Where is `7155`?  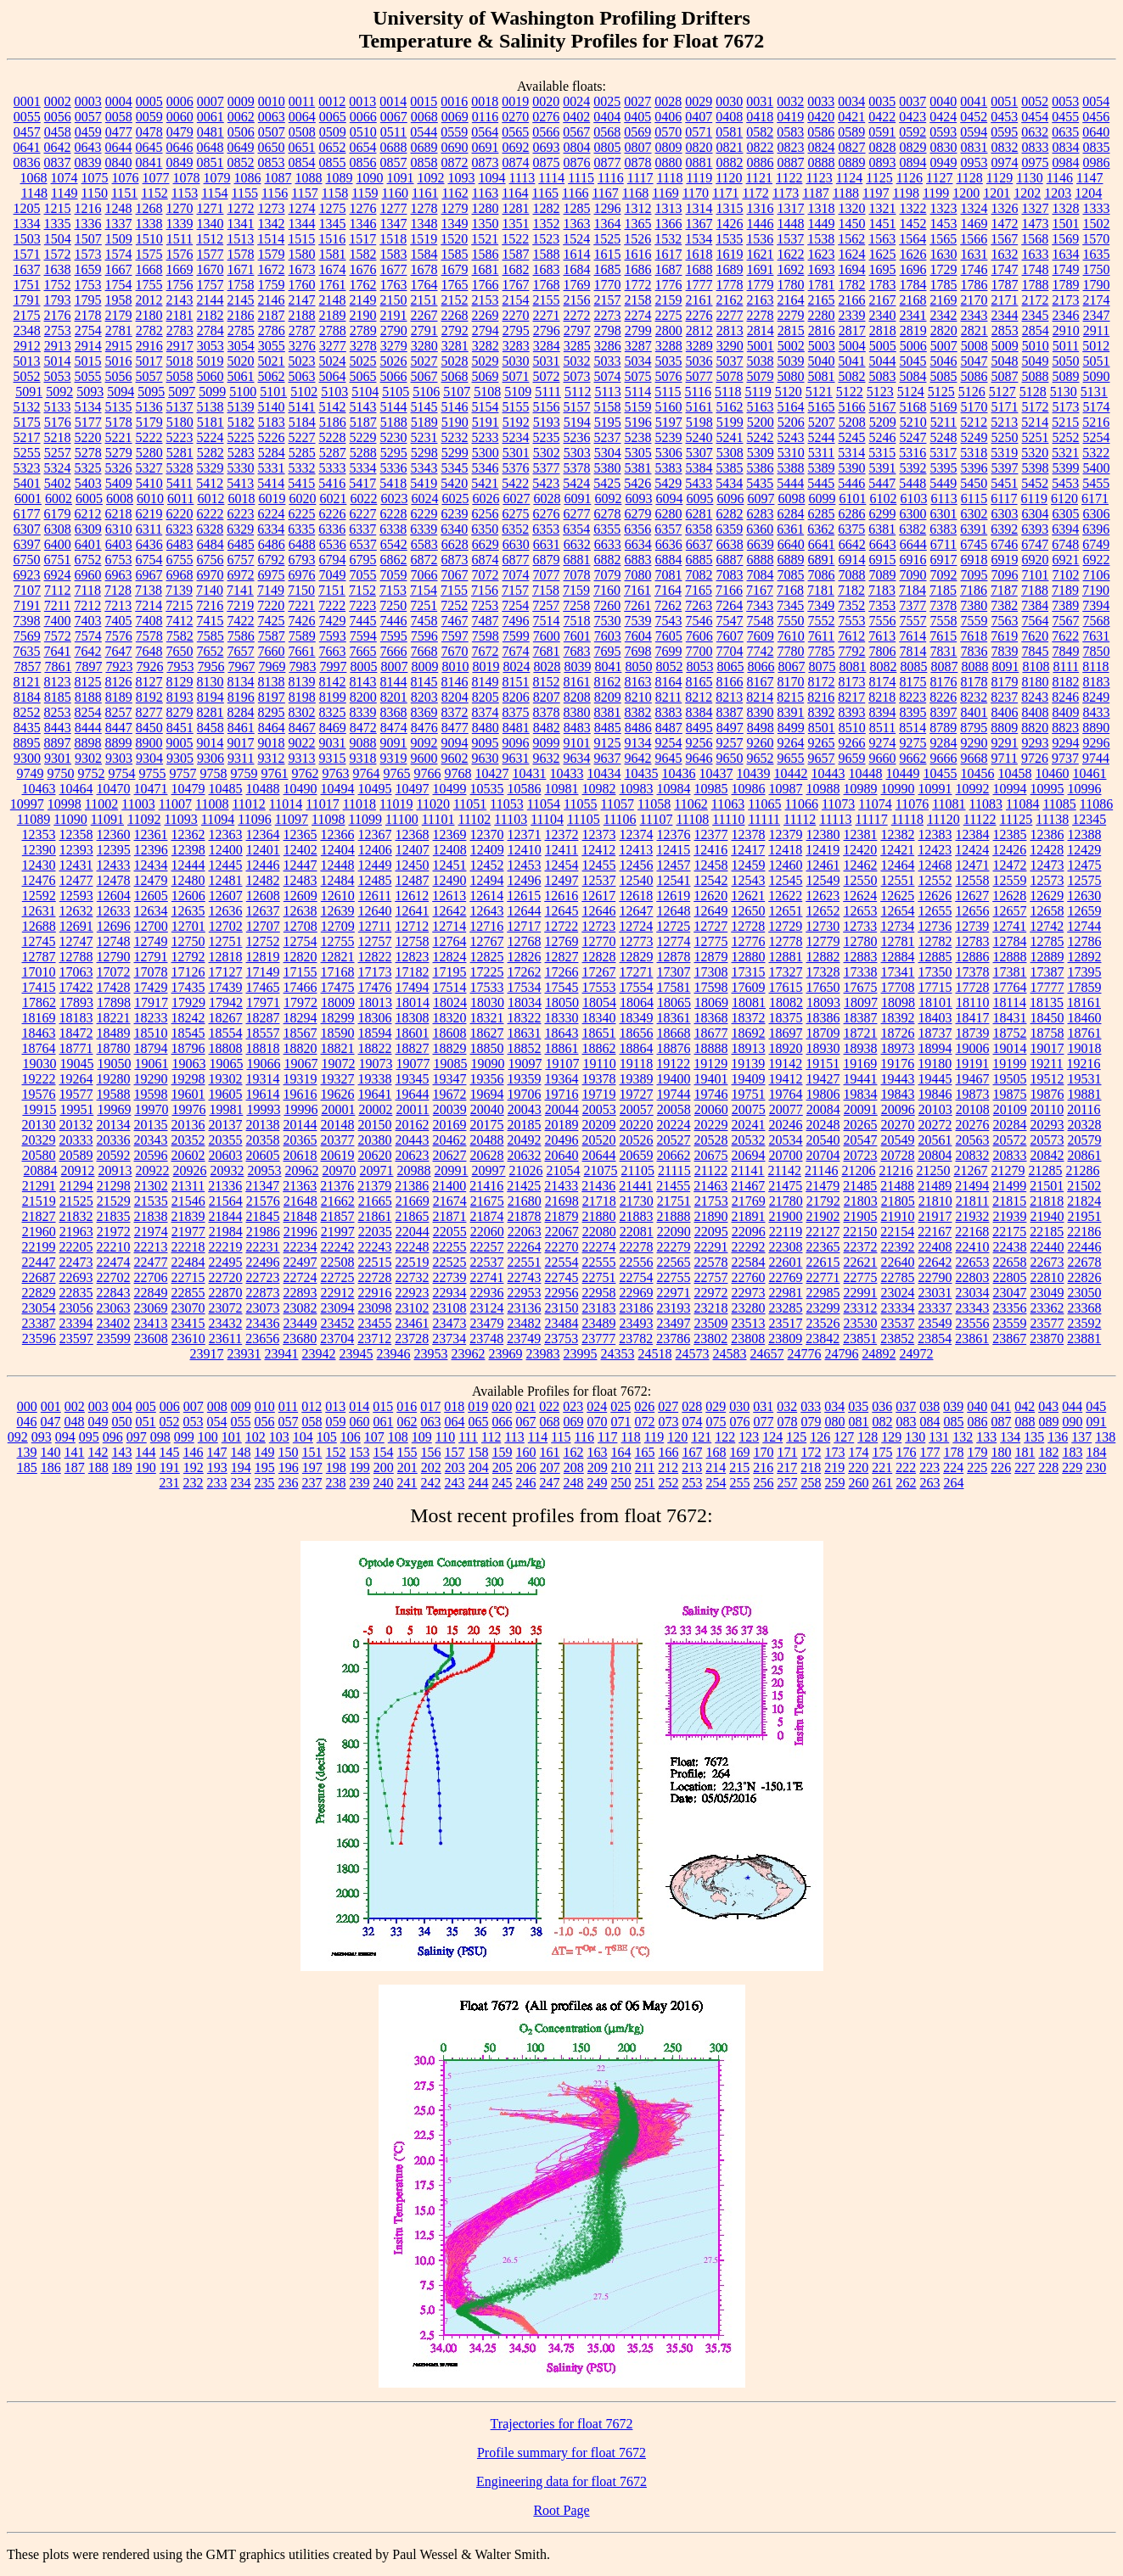 7155 is located at coordinates (454, 590).